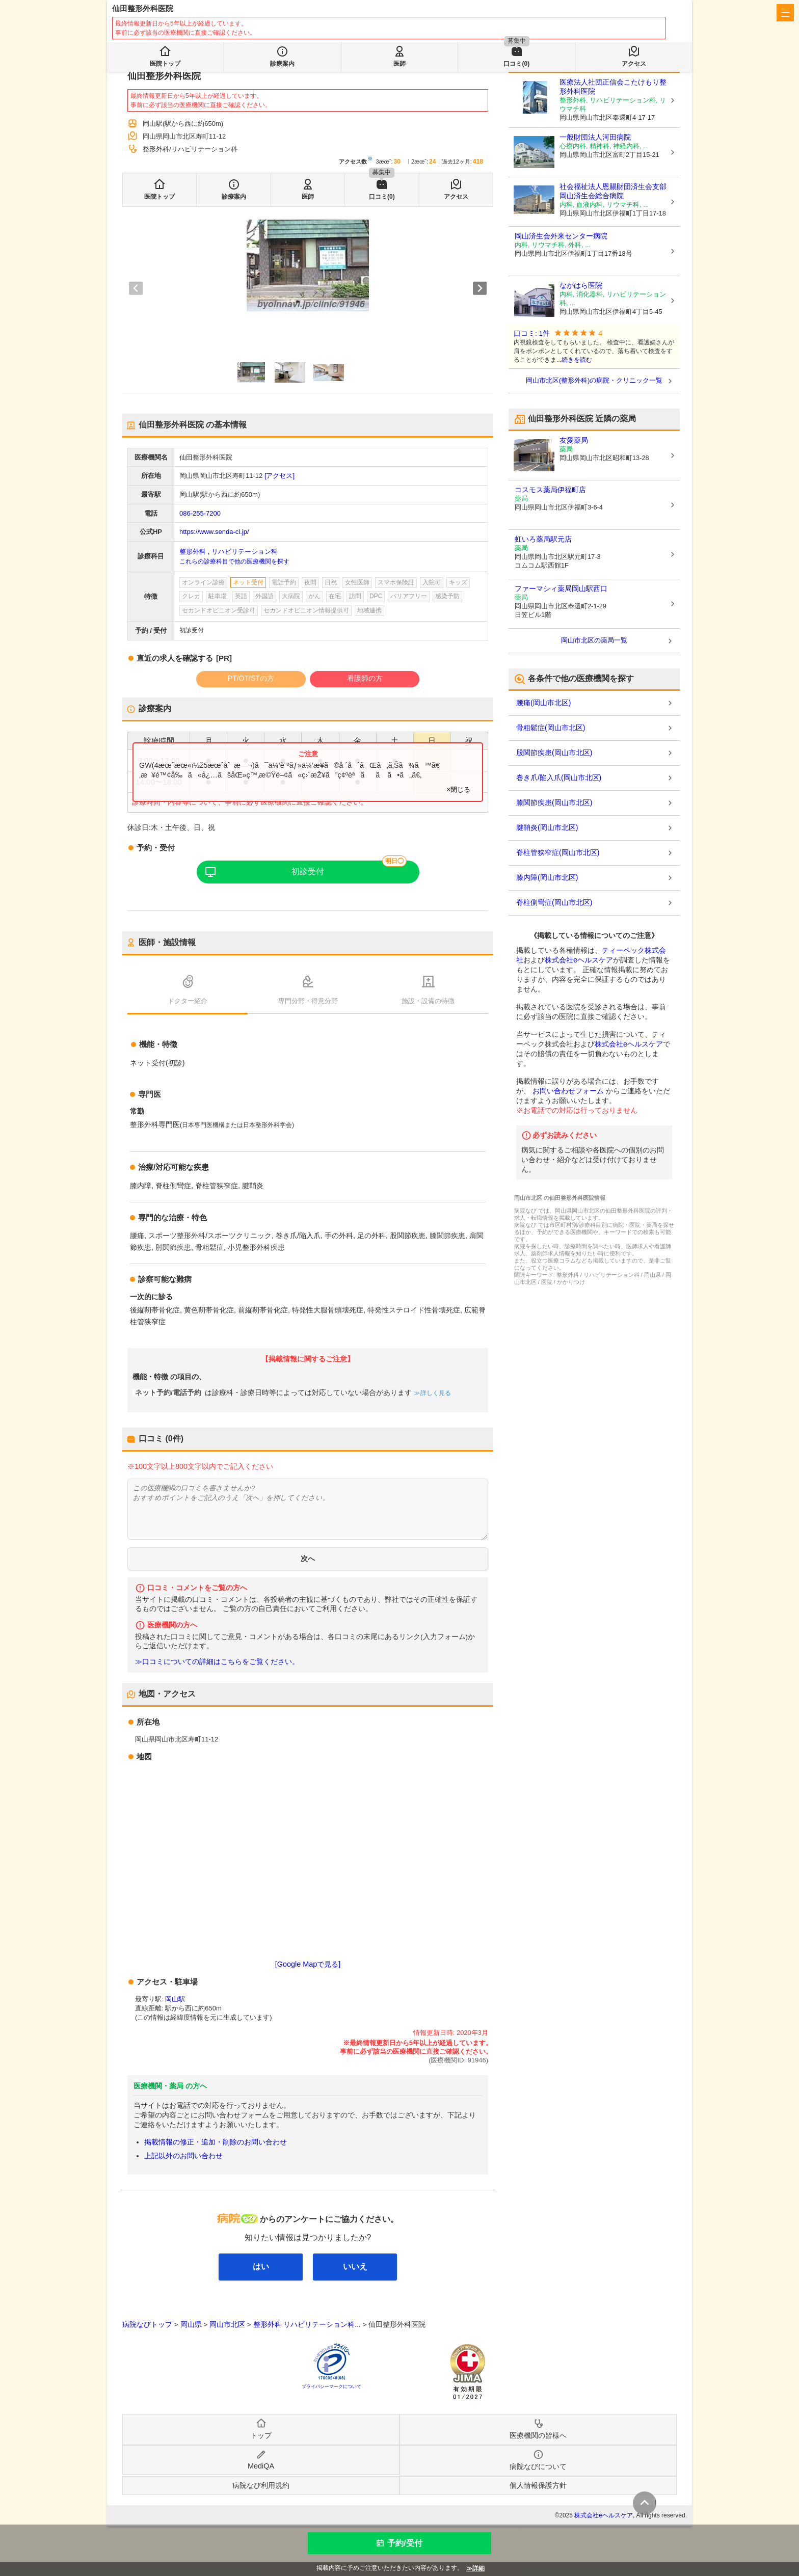 This screenshot has height=2576, width=799. Describe the element at coordinates (365, 678) in the screenshot. I see `看護師の方` at that location.